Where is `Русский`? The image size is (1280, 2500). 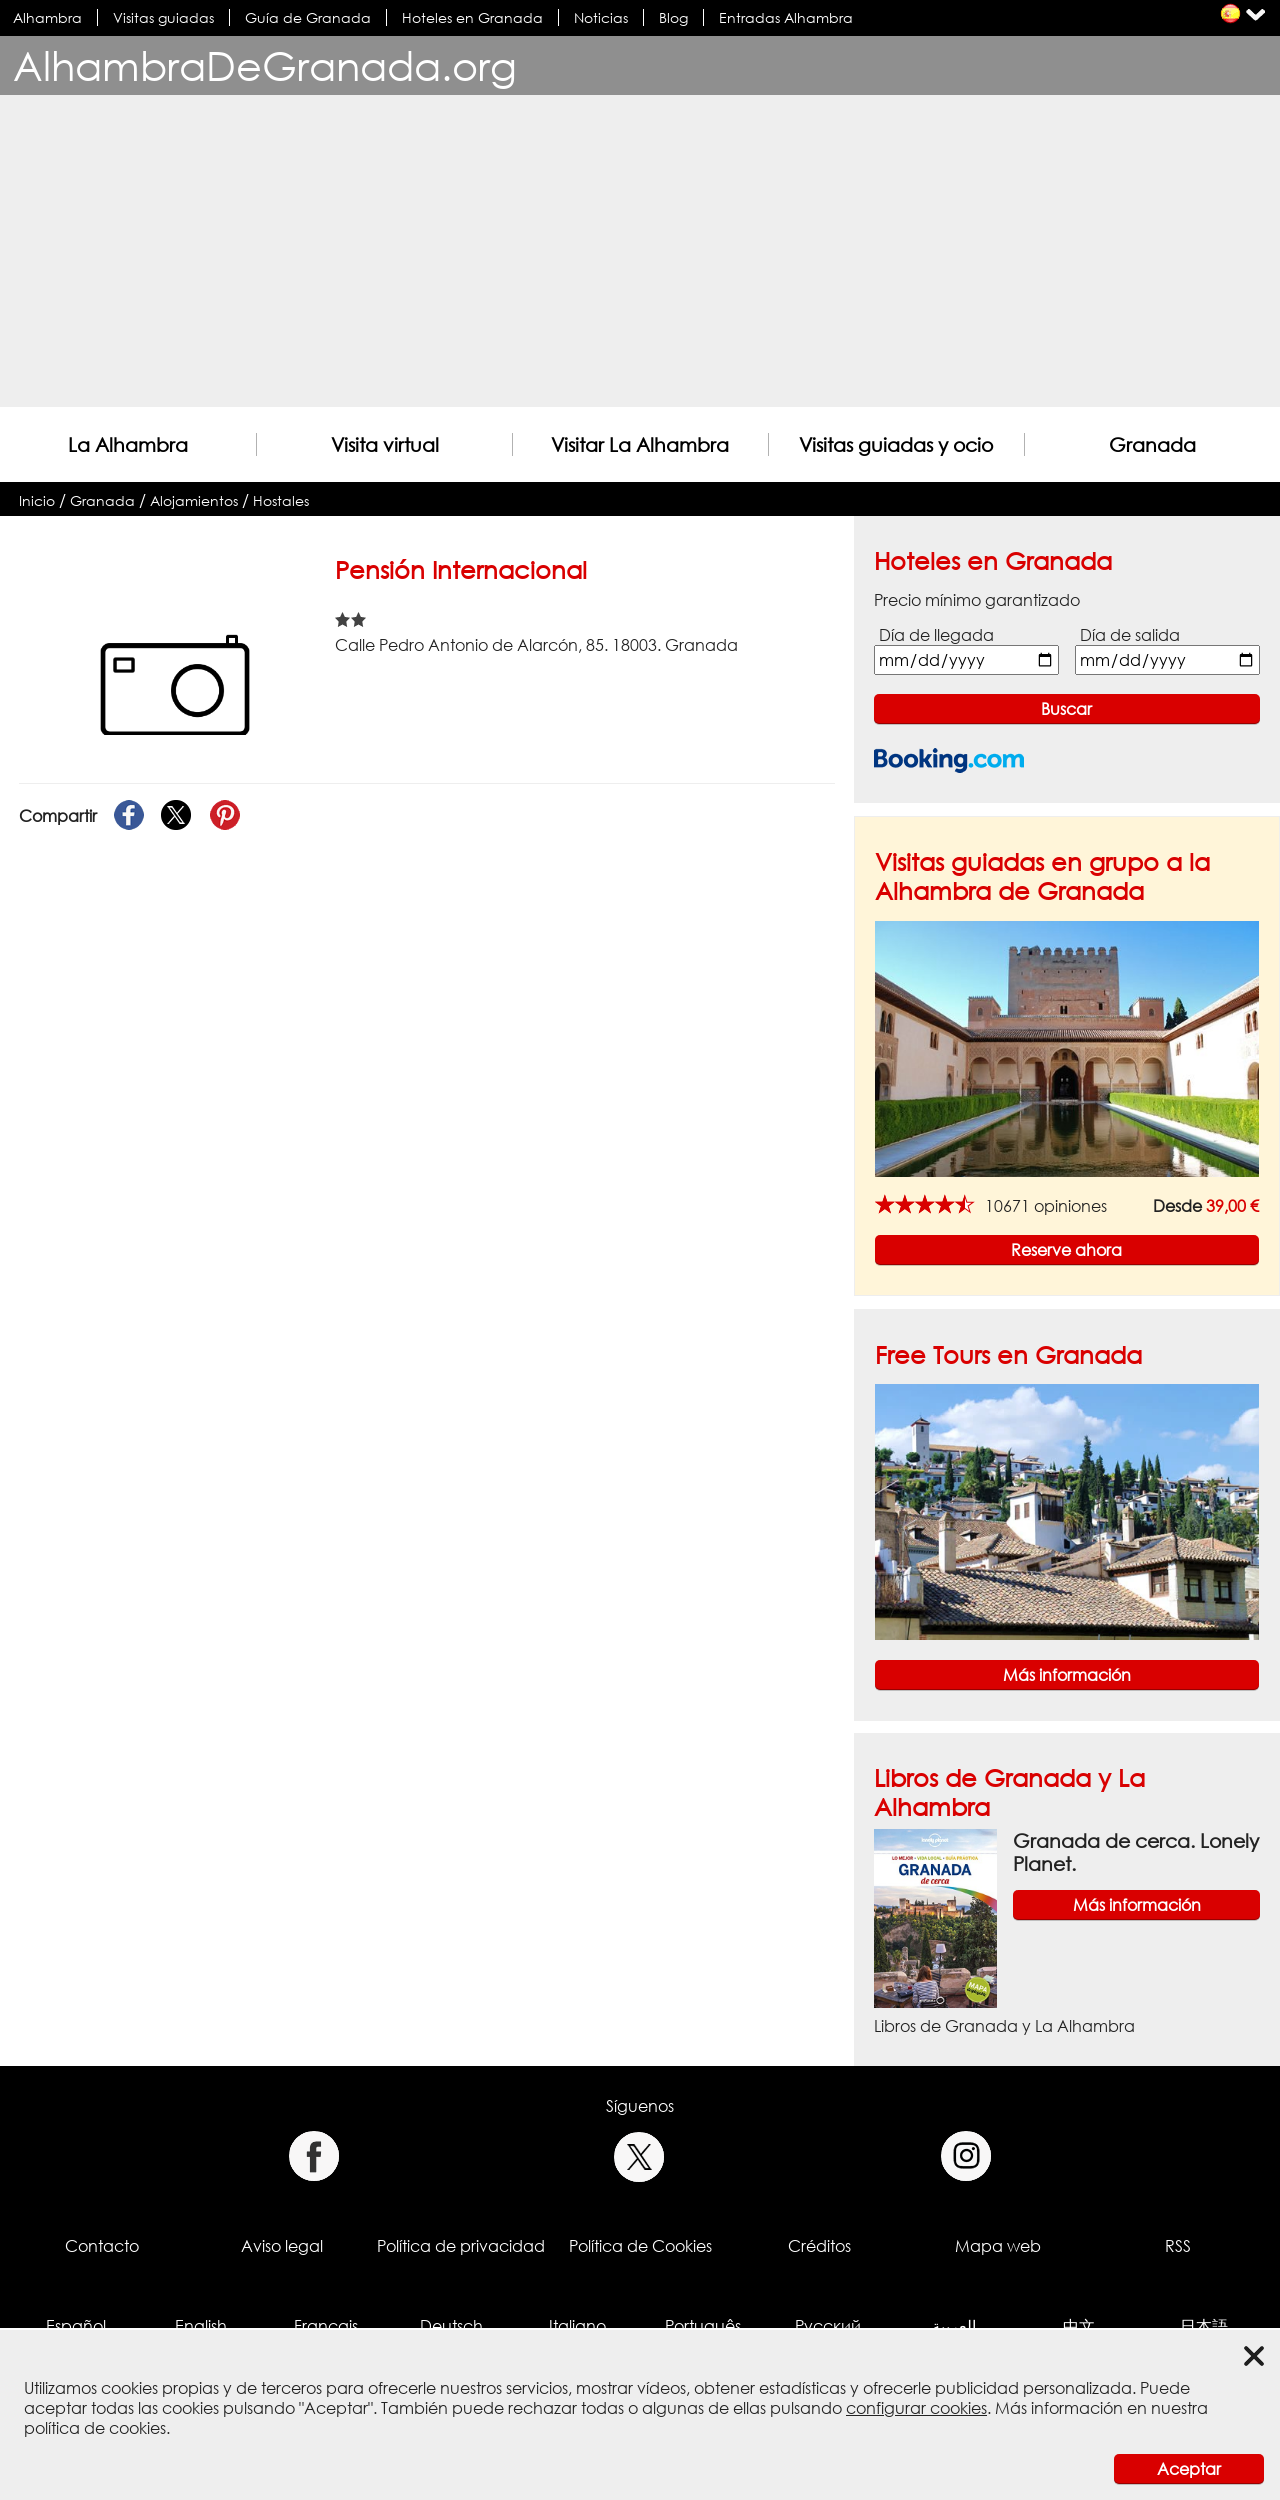 Русский is located at coordinates (828, 2326).